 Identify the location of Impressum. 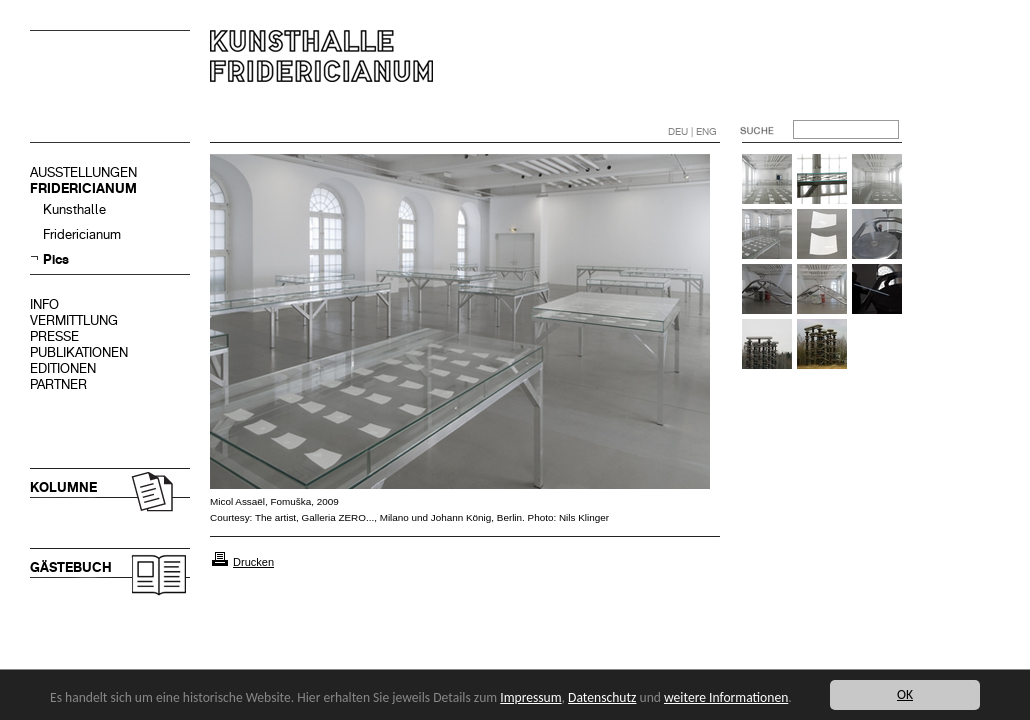
(530, 697).